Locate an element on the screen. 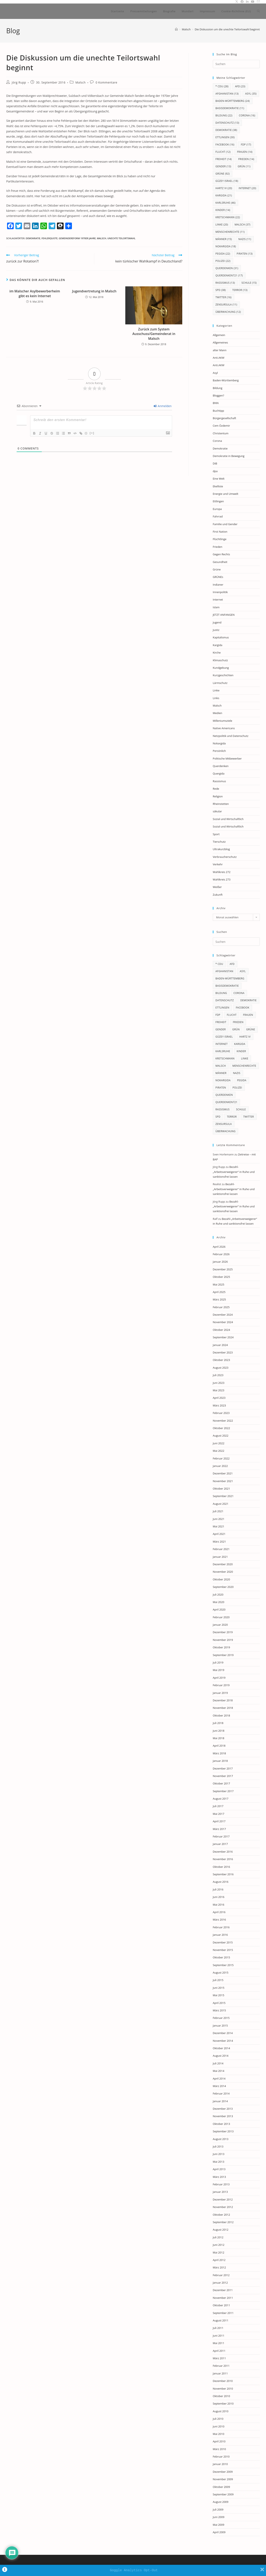 The width and height of the screenshot is (266, 2576). Demokratie in Bewegung is located at coordinates (228, 456).